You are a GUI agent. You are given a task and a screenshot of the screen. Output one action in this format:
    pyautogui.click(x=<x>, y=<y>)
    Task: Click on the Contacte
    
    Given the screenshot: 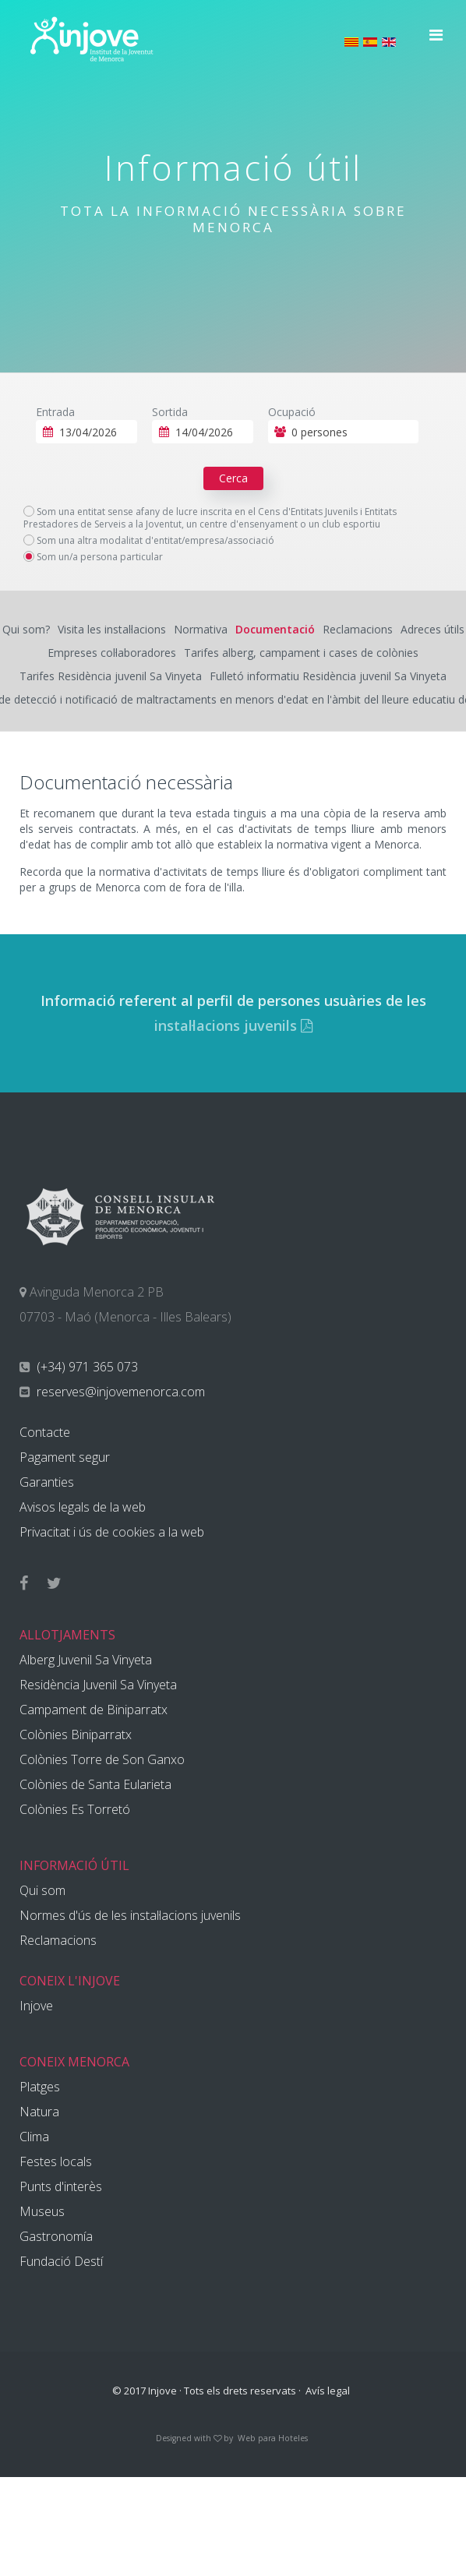 What is the action you would take?
    pyautogui.click(x=44, y=1432)
    